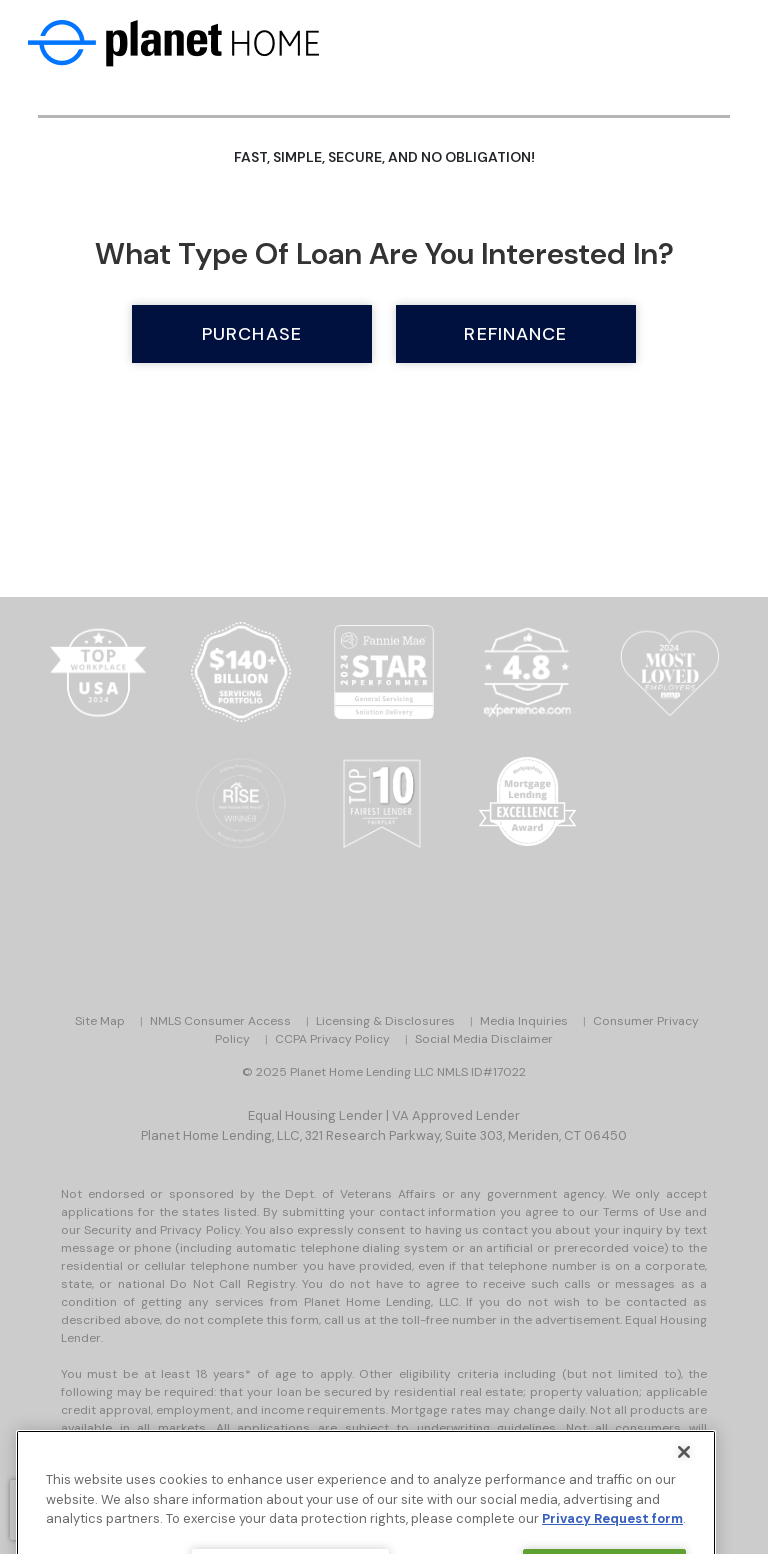  What do you see at coordinates (252, 334) in the screenshot?
I see `Purchase` at bounding box center [252, 334].